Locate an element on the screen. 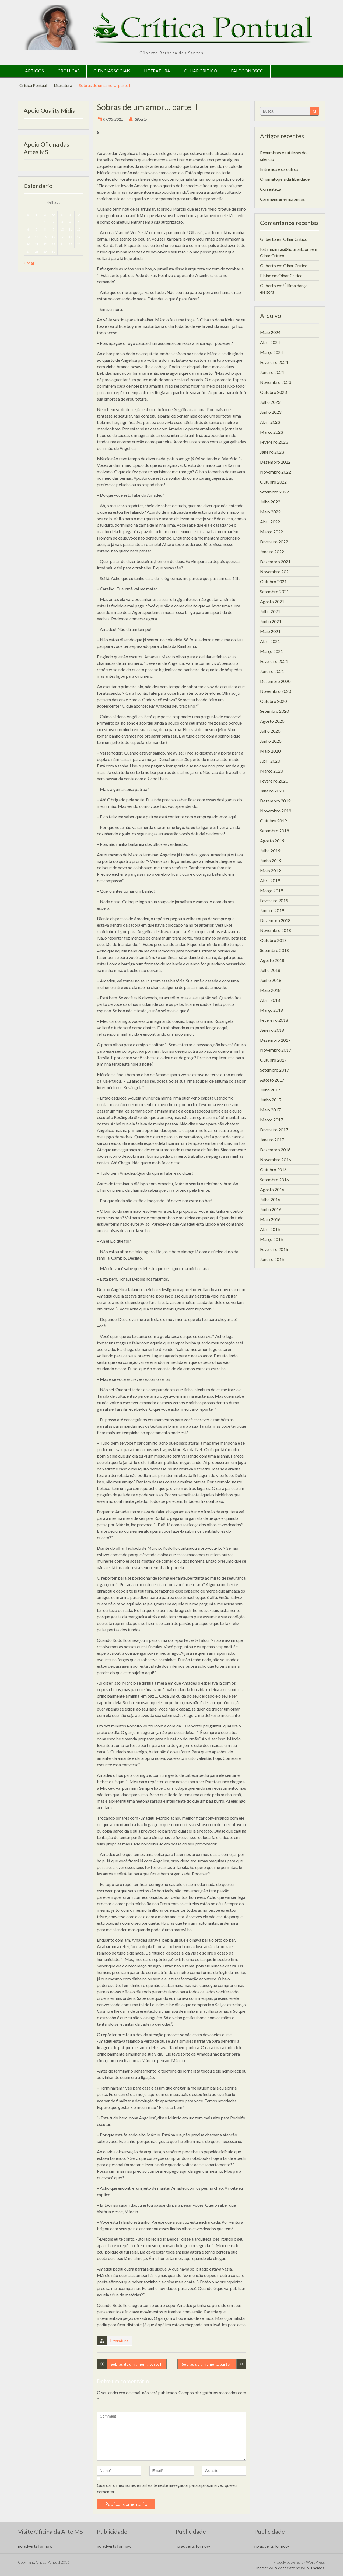 This screenshot has height=2576, width=343. Onomatopeia da liberdade is located at coordinates (285, 179).